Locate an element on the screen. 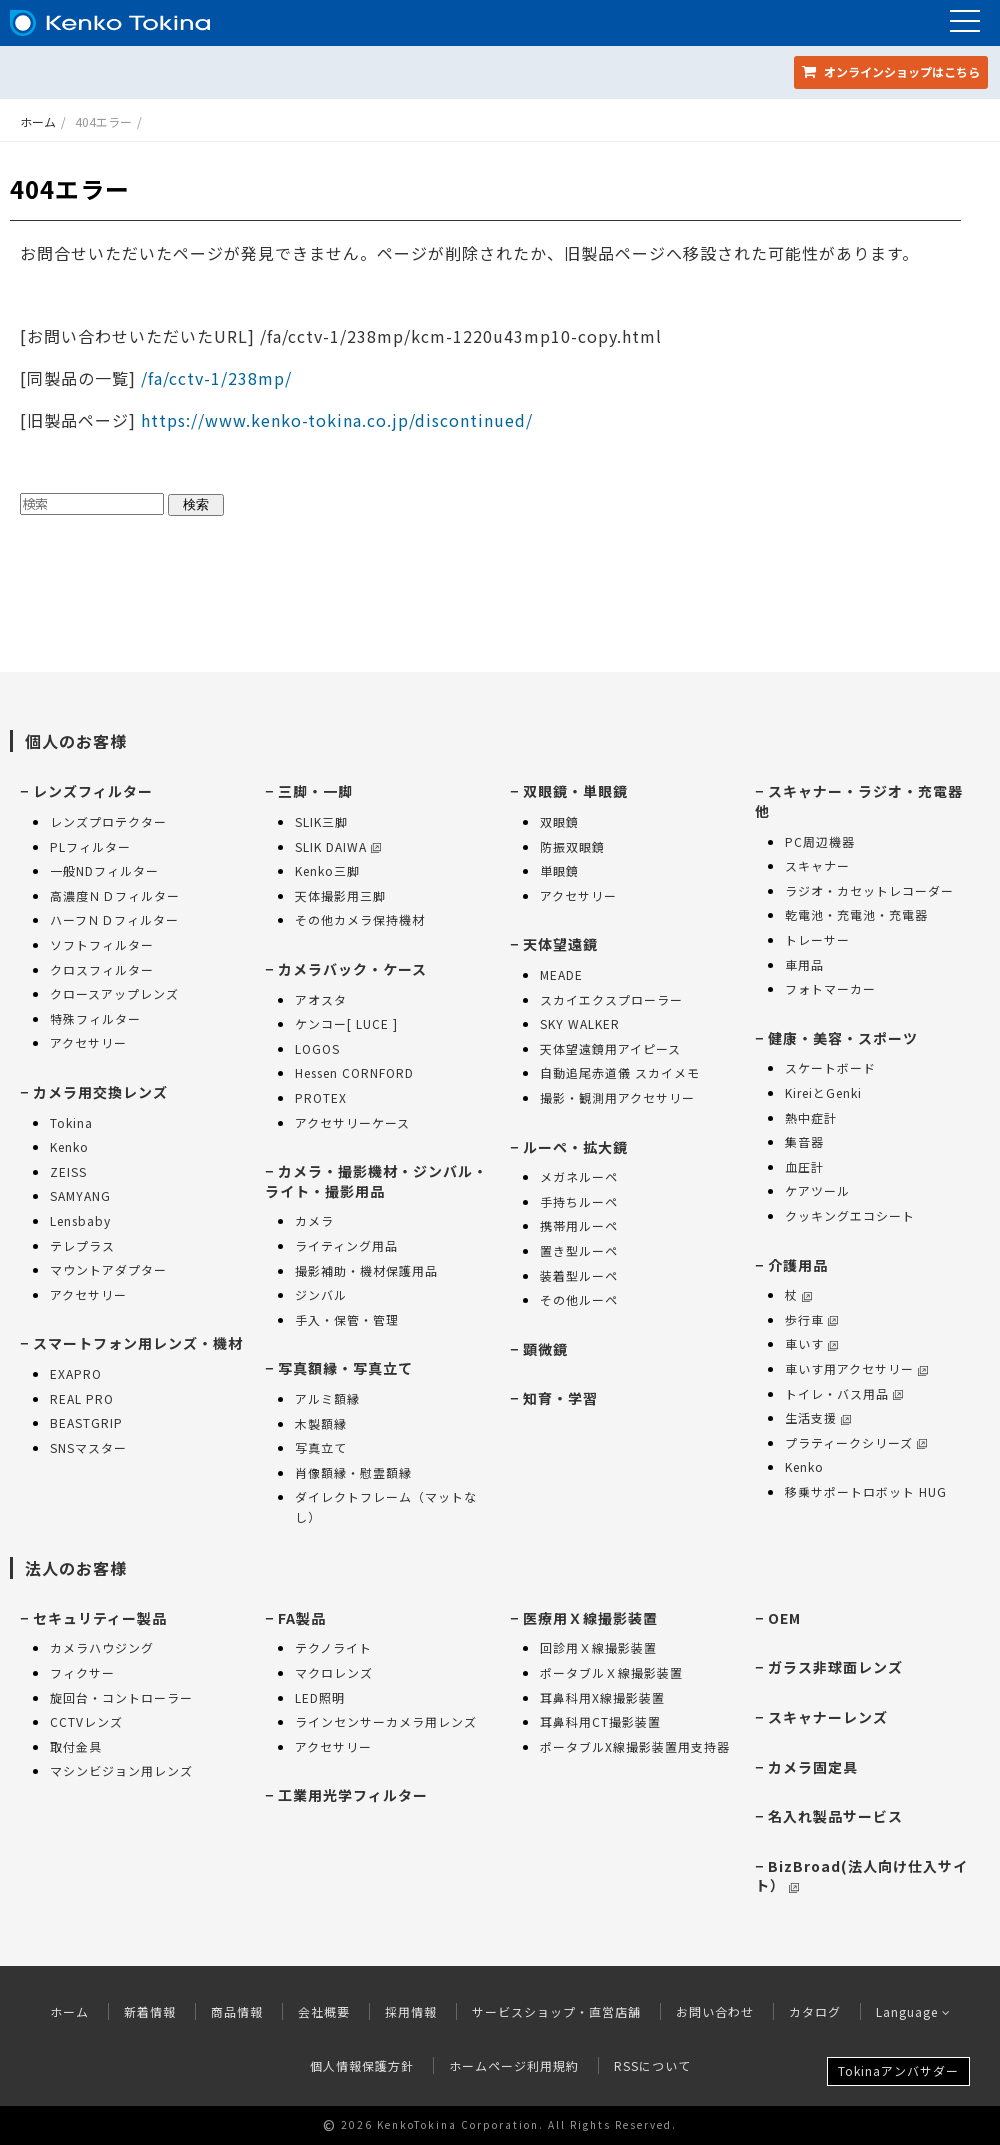 The height and width of the screenshot is (2145, 1000). セキュリティー製品 is located at coordinates (100, 1618).